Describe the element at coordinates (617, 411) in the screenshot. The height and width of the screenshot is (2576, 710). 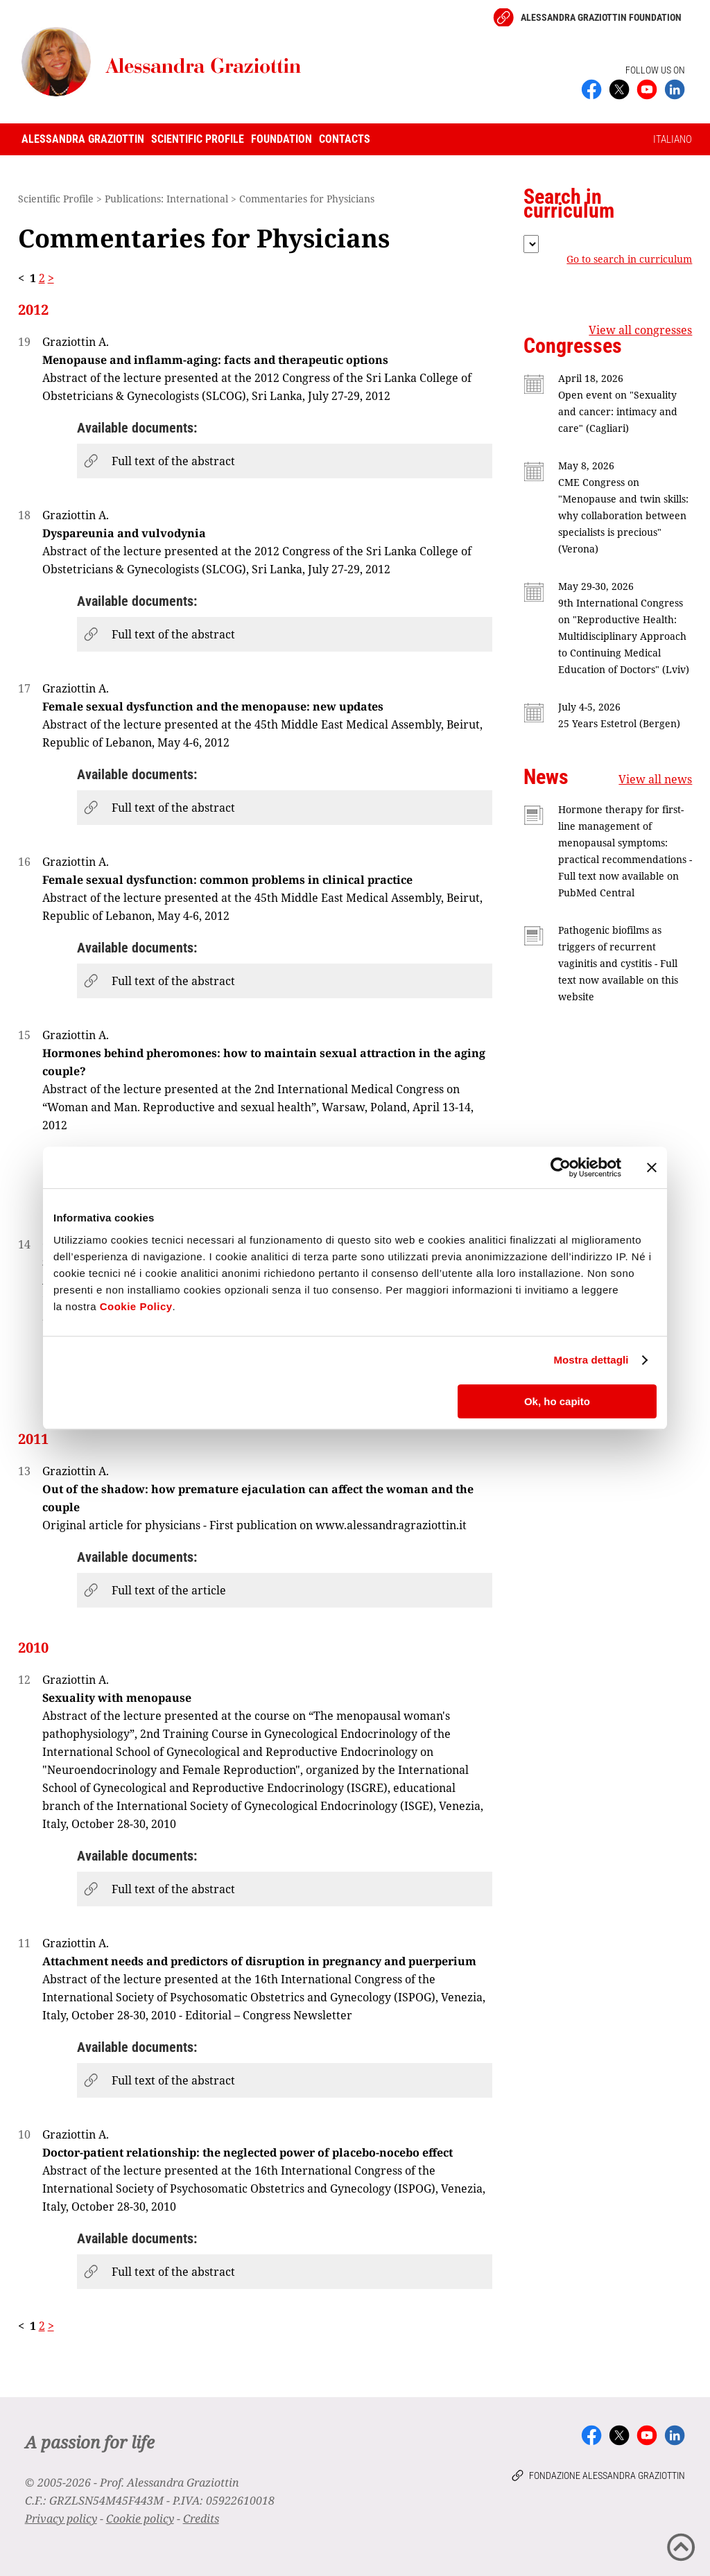
I see `Open event on "Sexuality and cancer: intimacy and care" (Cagliari)` at that location.